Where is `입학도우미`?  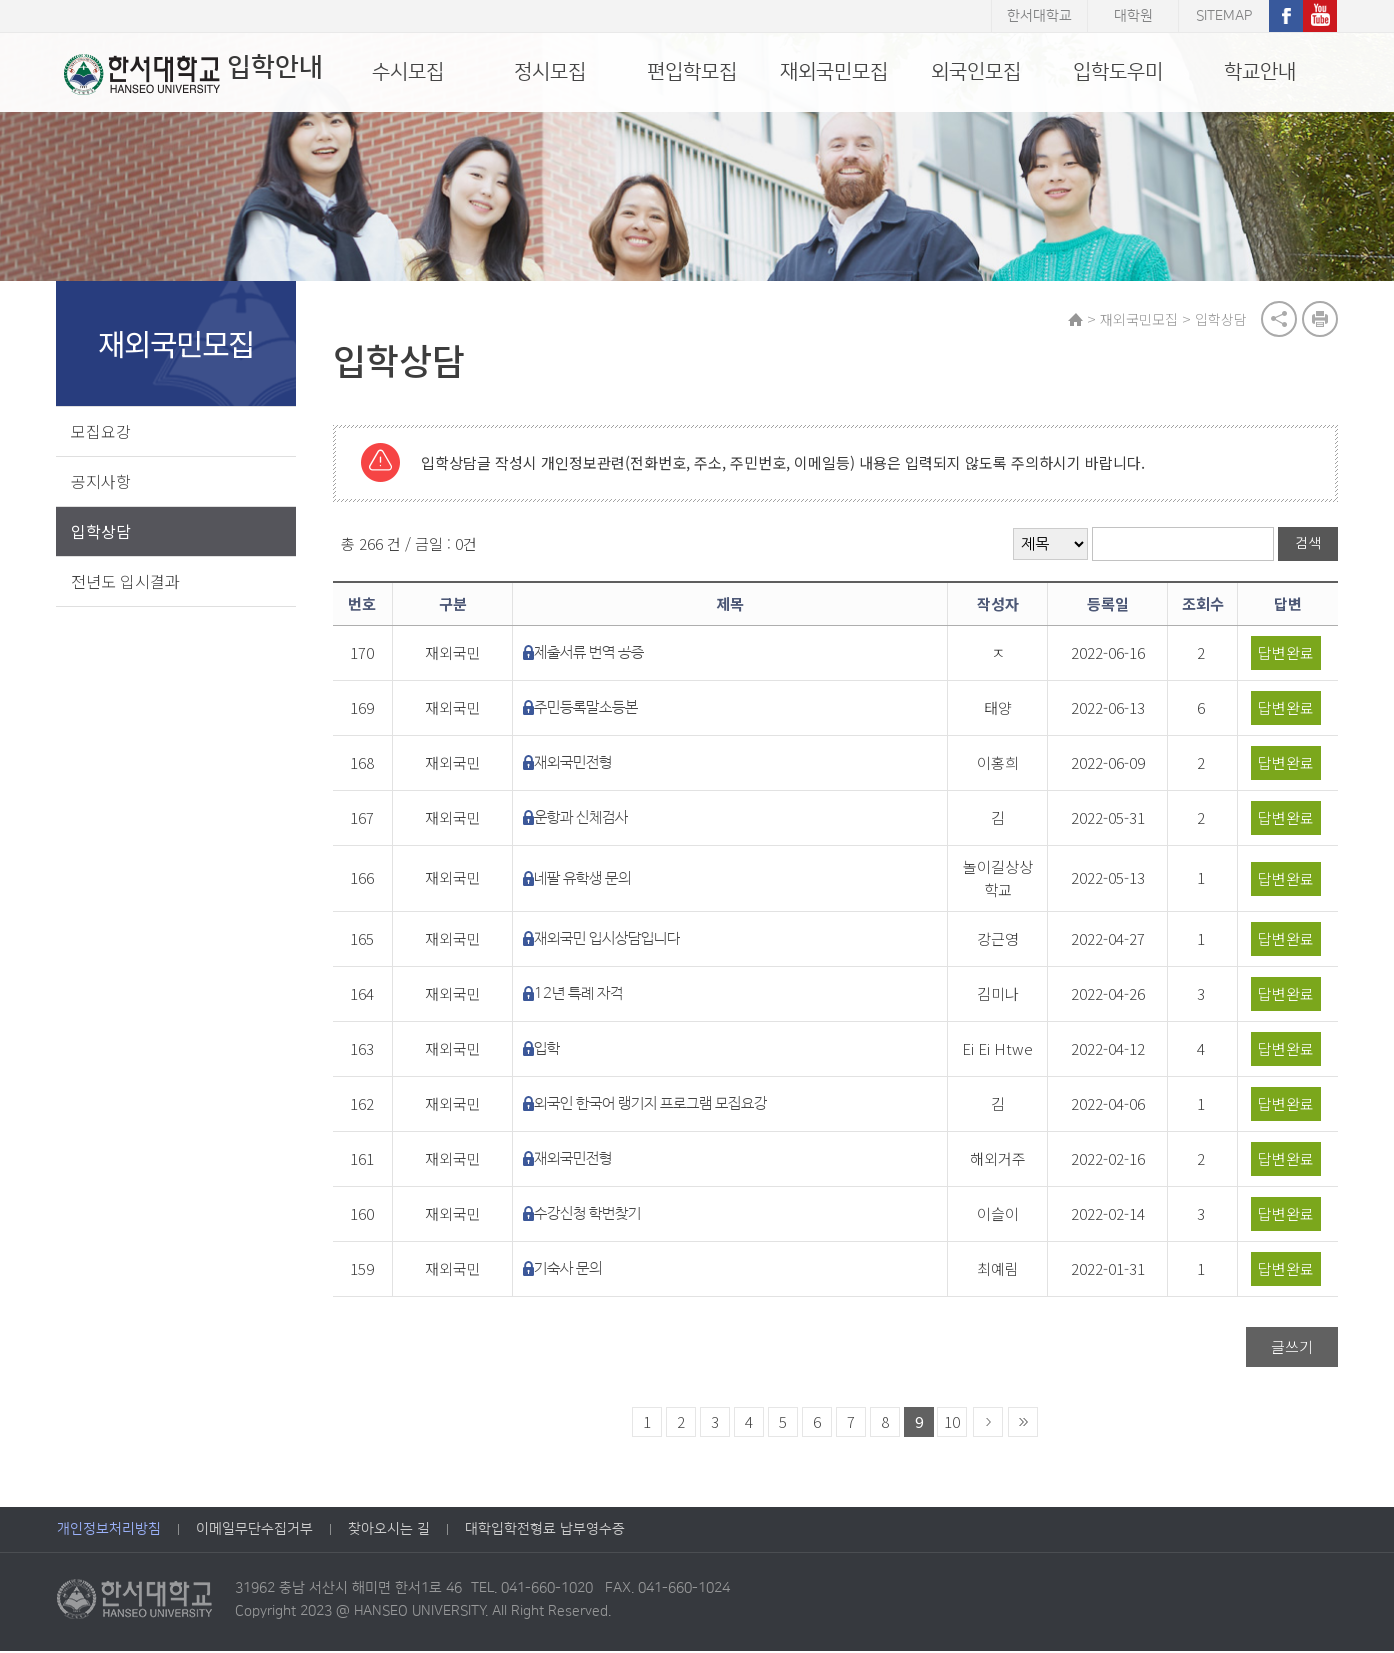 입학도우미 is located at coordinates (1118, 72).